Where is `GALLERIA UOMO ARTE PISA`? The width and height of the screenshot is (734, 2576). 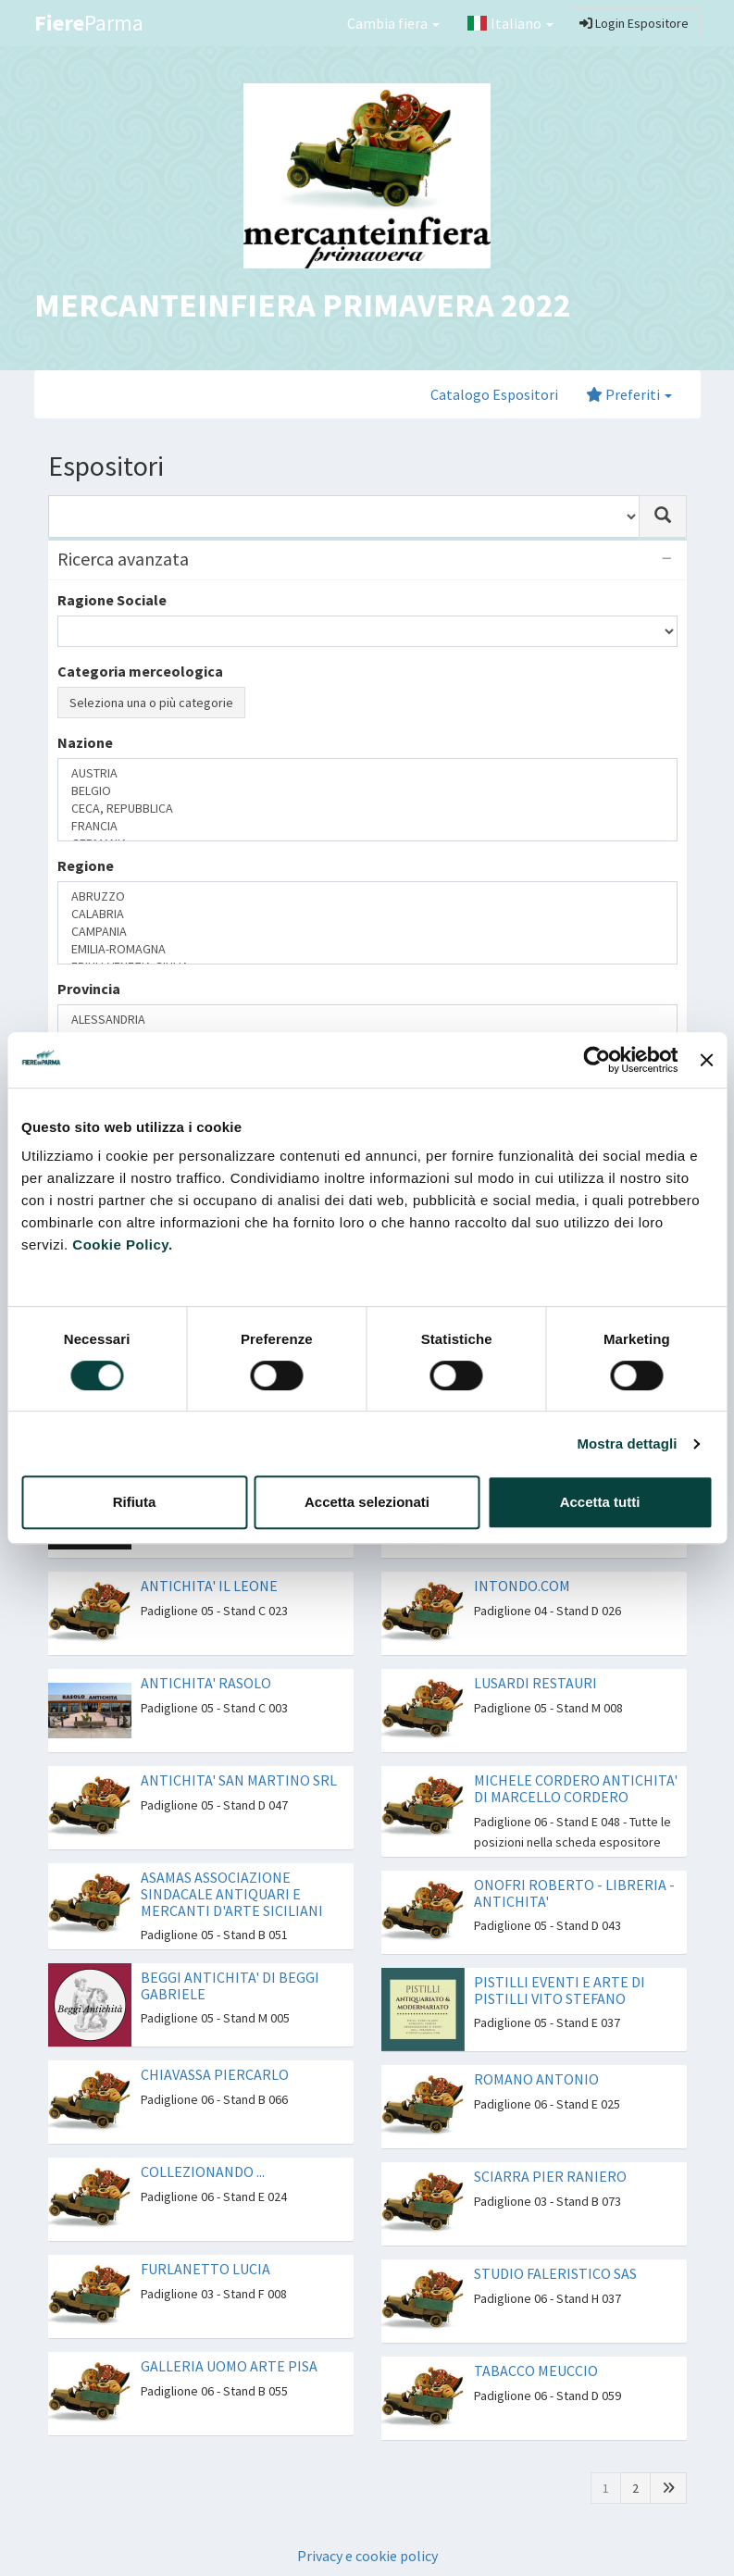
GALLERIA UOMO ARTE PISA is located at coordinates (229, 2366).